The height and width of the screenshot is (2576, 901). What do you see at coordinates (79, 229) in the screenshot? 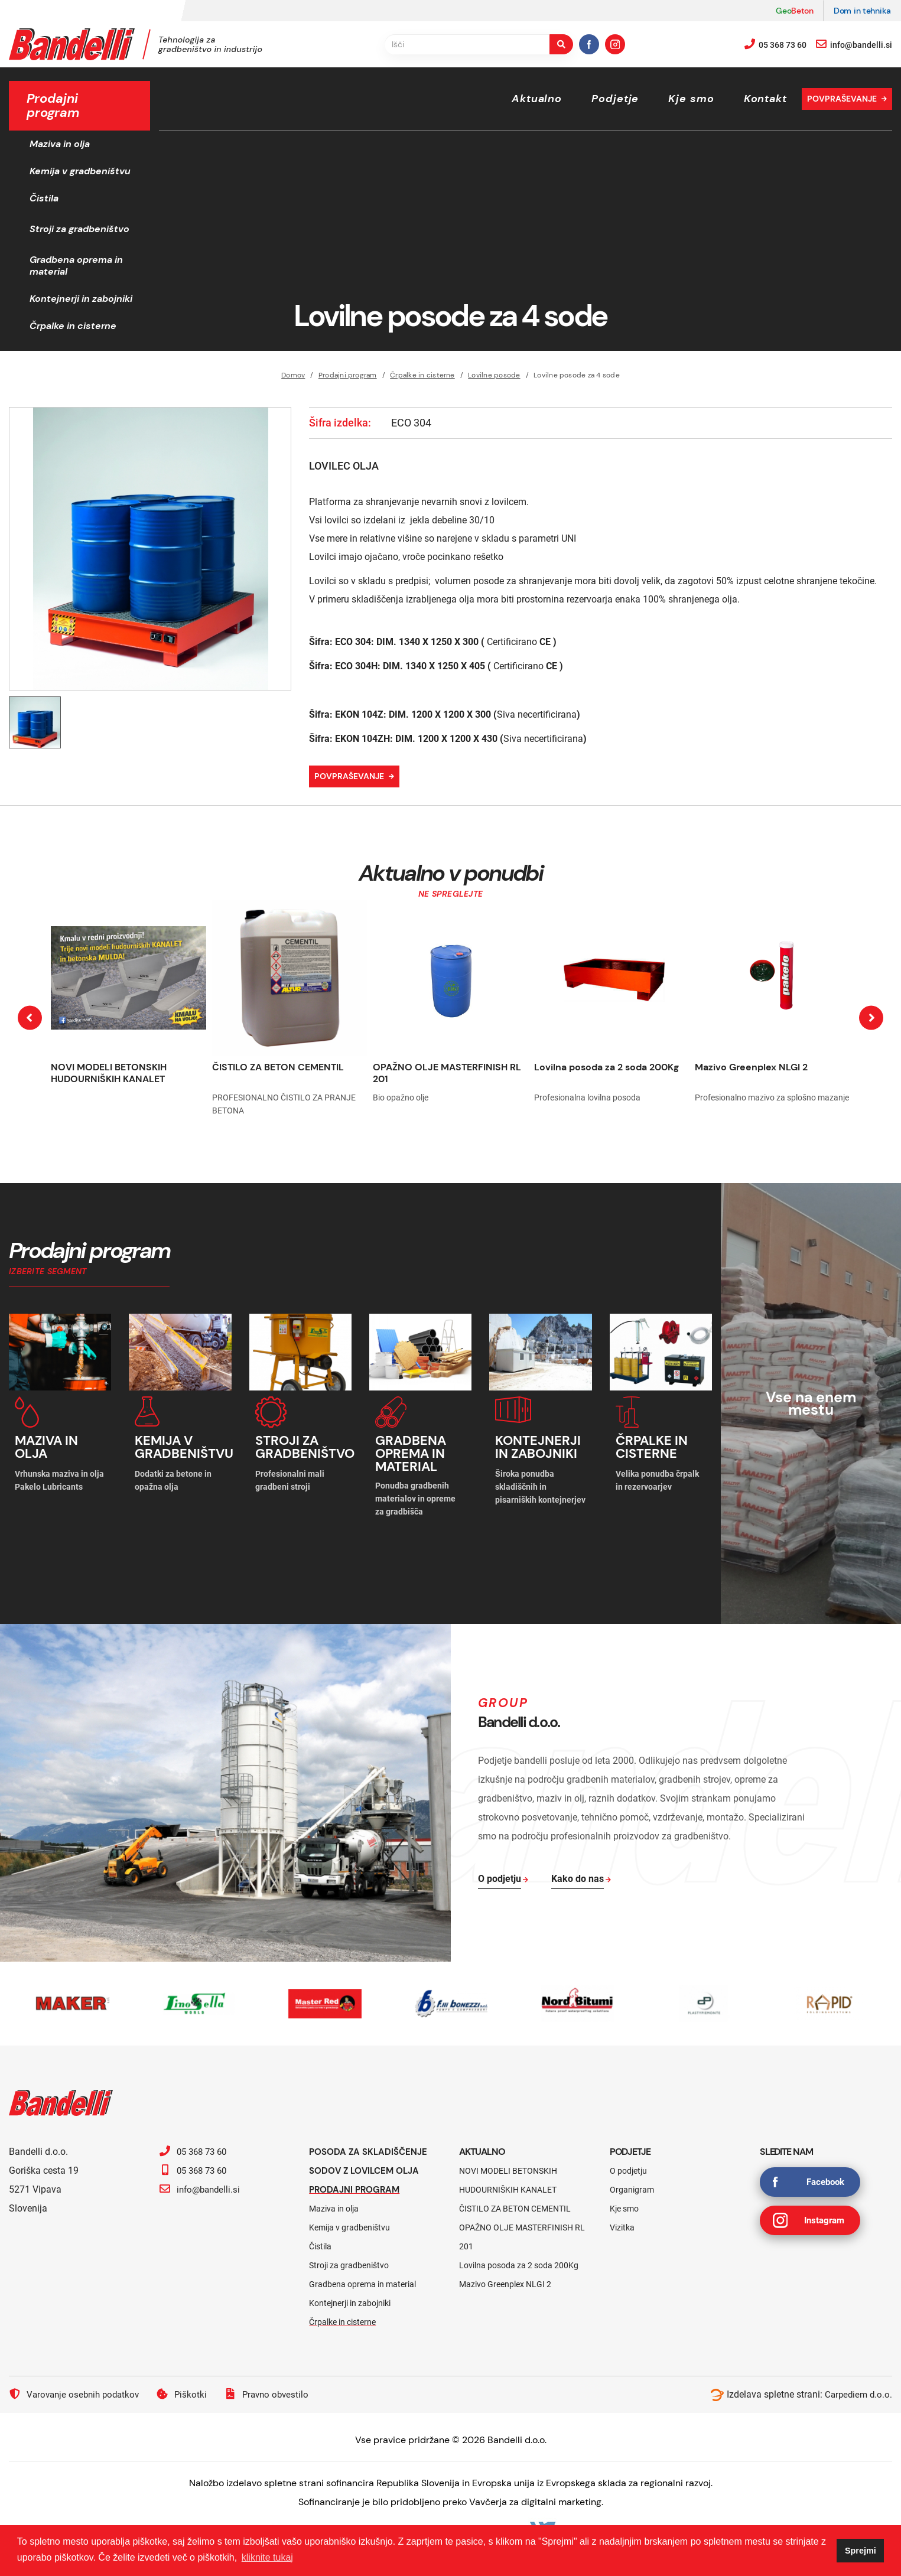
I see `Stroji za gradbeništvo` at bounding box center [79, 229].